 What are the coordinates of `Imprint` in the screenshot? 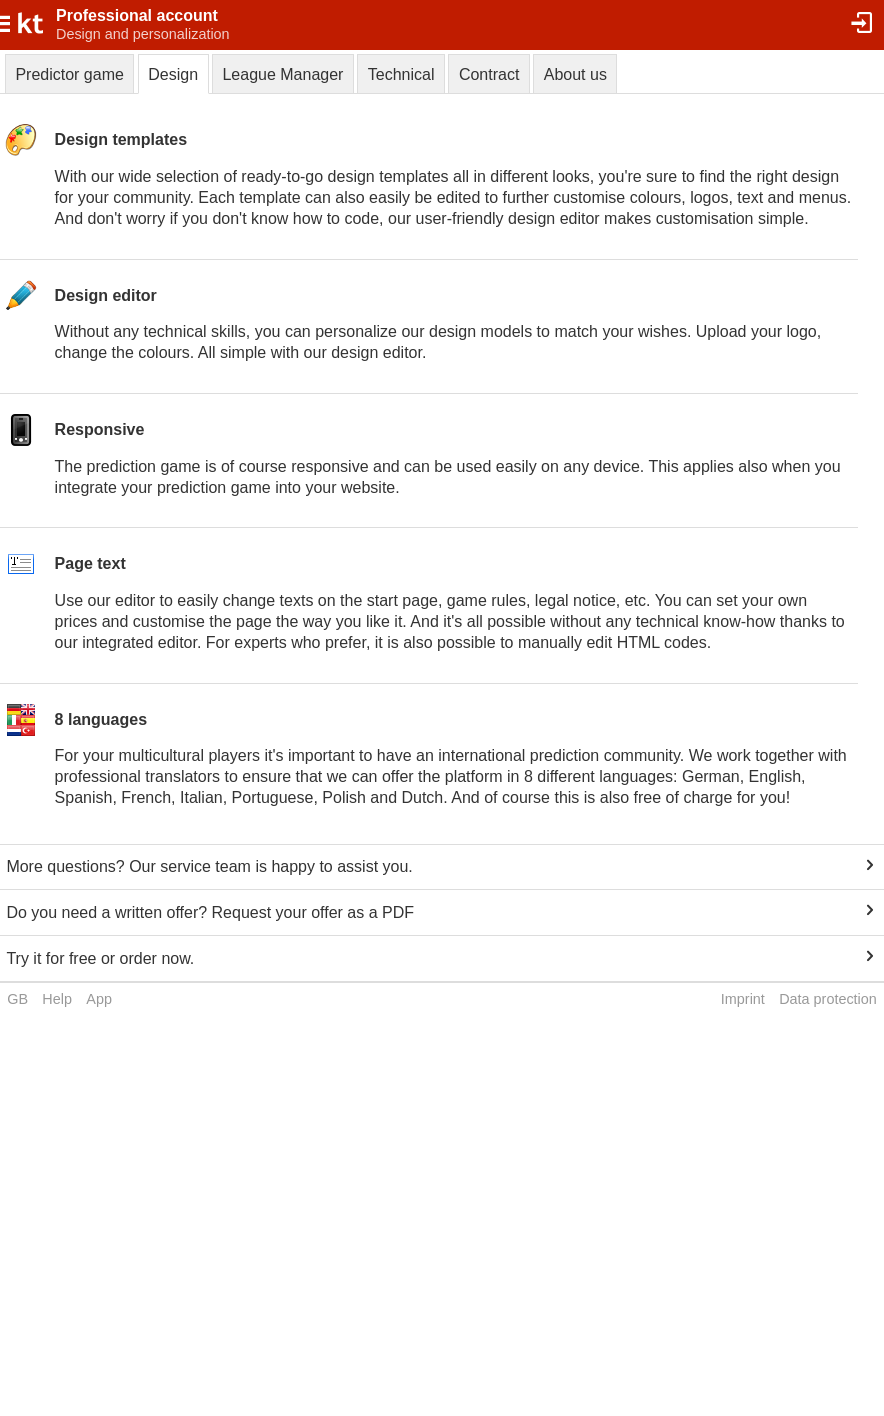 It's located at (743, 999).